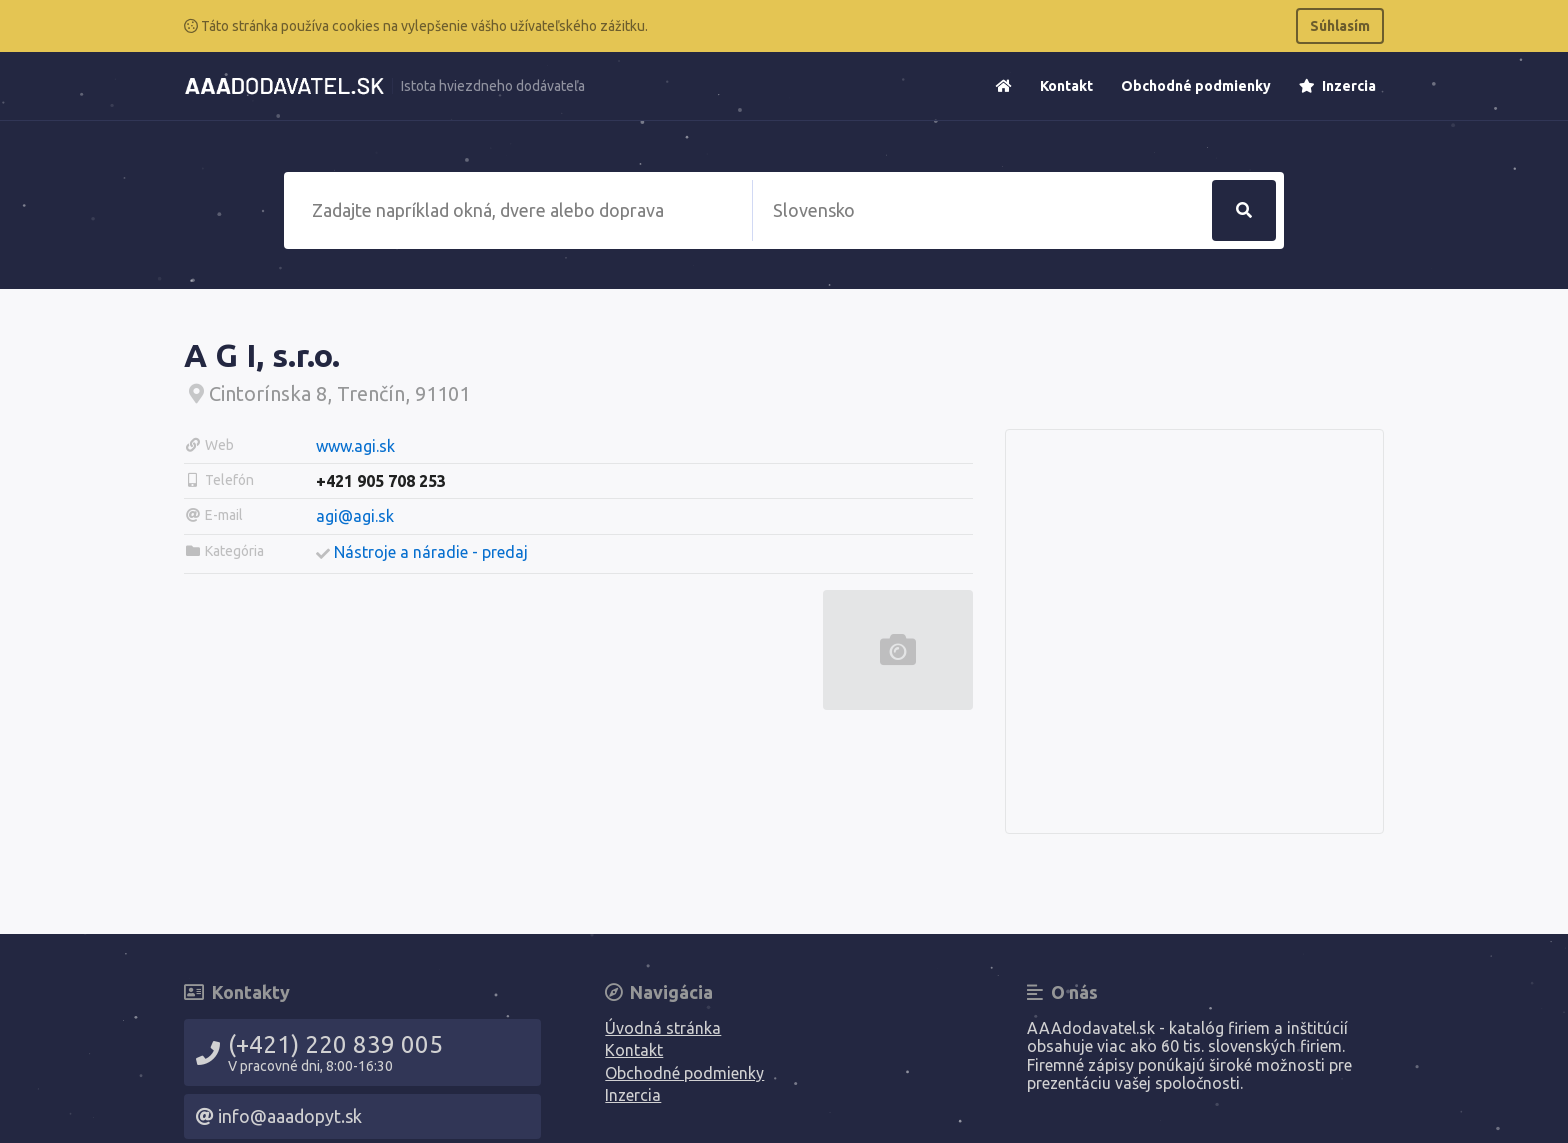 This screenshot has height=1143, width=1568. What do you see at coordinates (1340, 26) in the screenshot?
I see `Súhlasím` at bounding box center [1340, 26].